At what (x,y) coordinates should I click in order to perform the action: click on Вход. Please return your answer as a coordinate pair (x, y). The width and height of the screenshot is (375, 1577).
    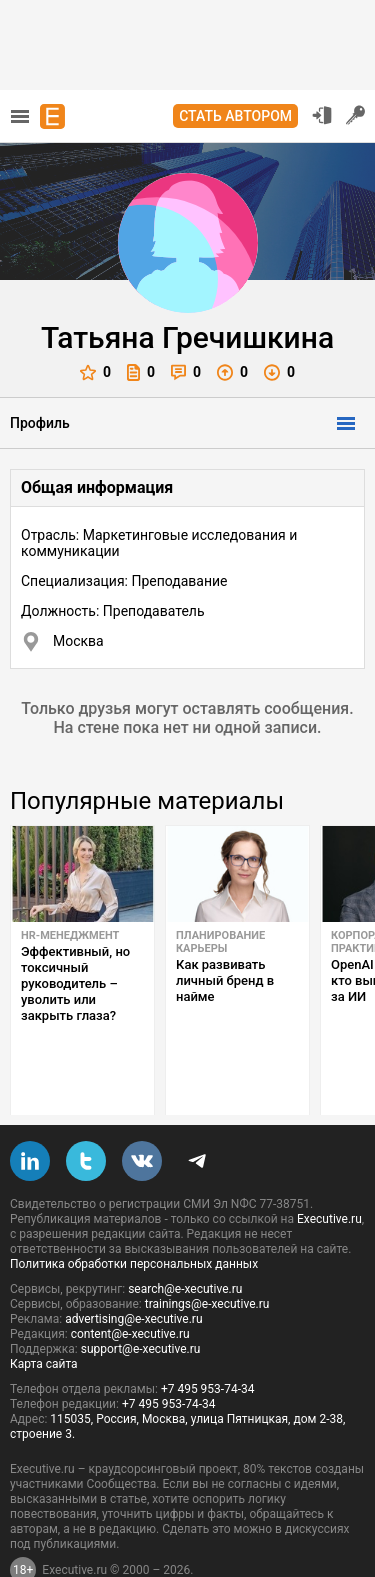
    Looking at the image, I should click on (322, 115).